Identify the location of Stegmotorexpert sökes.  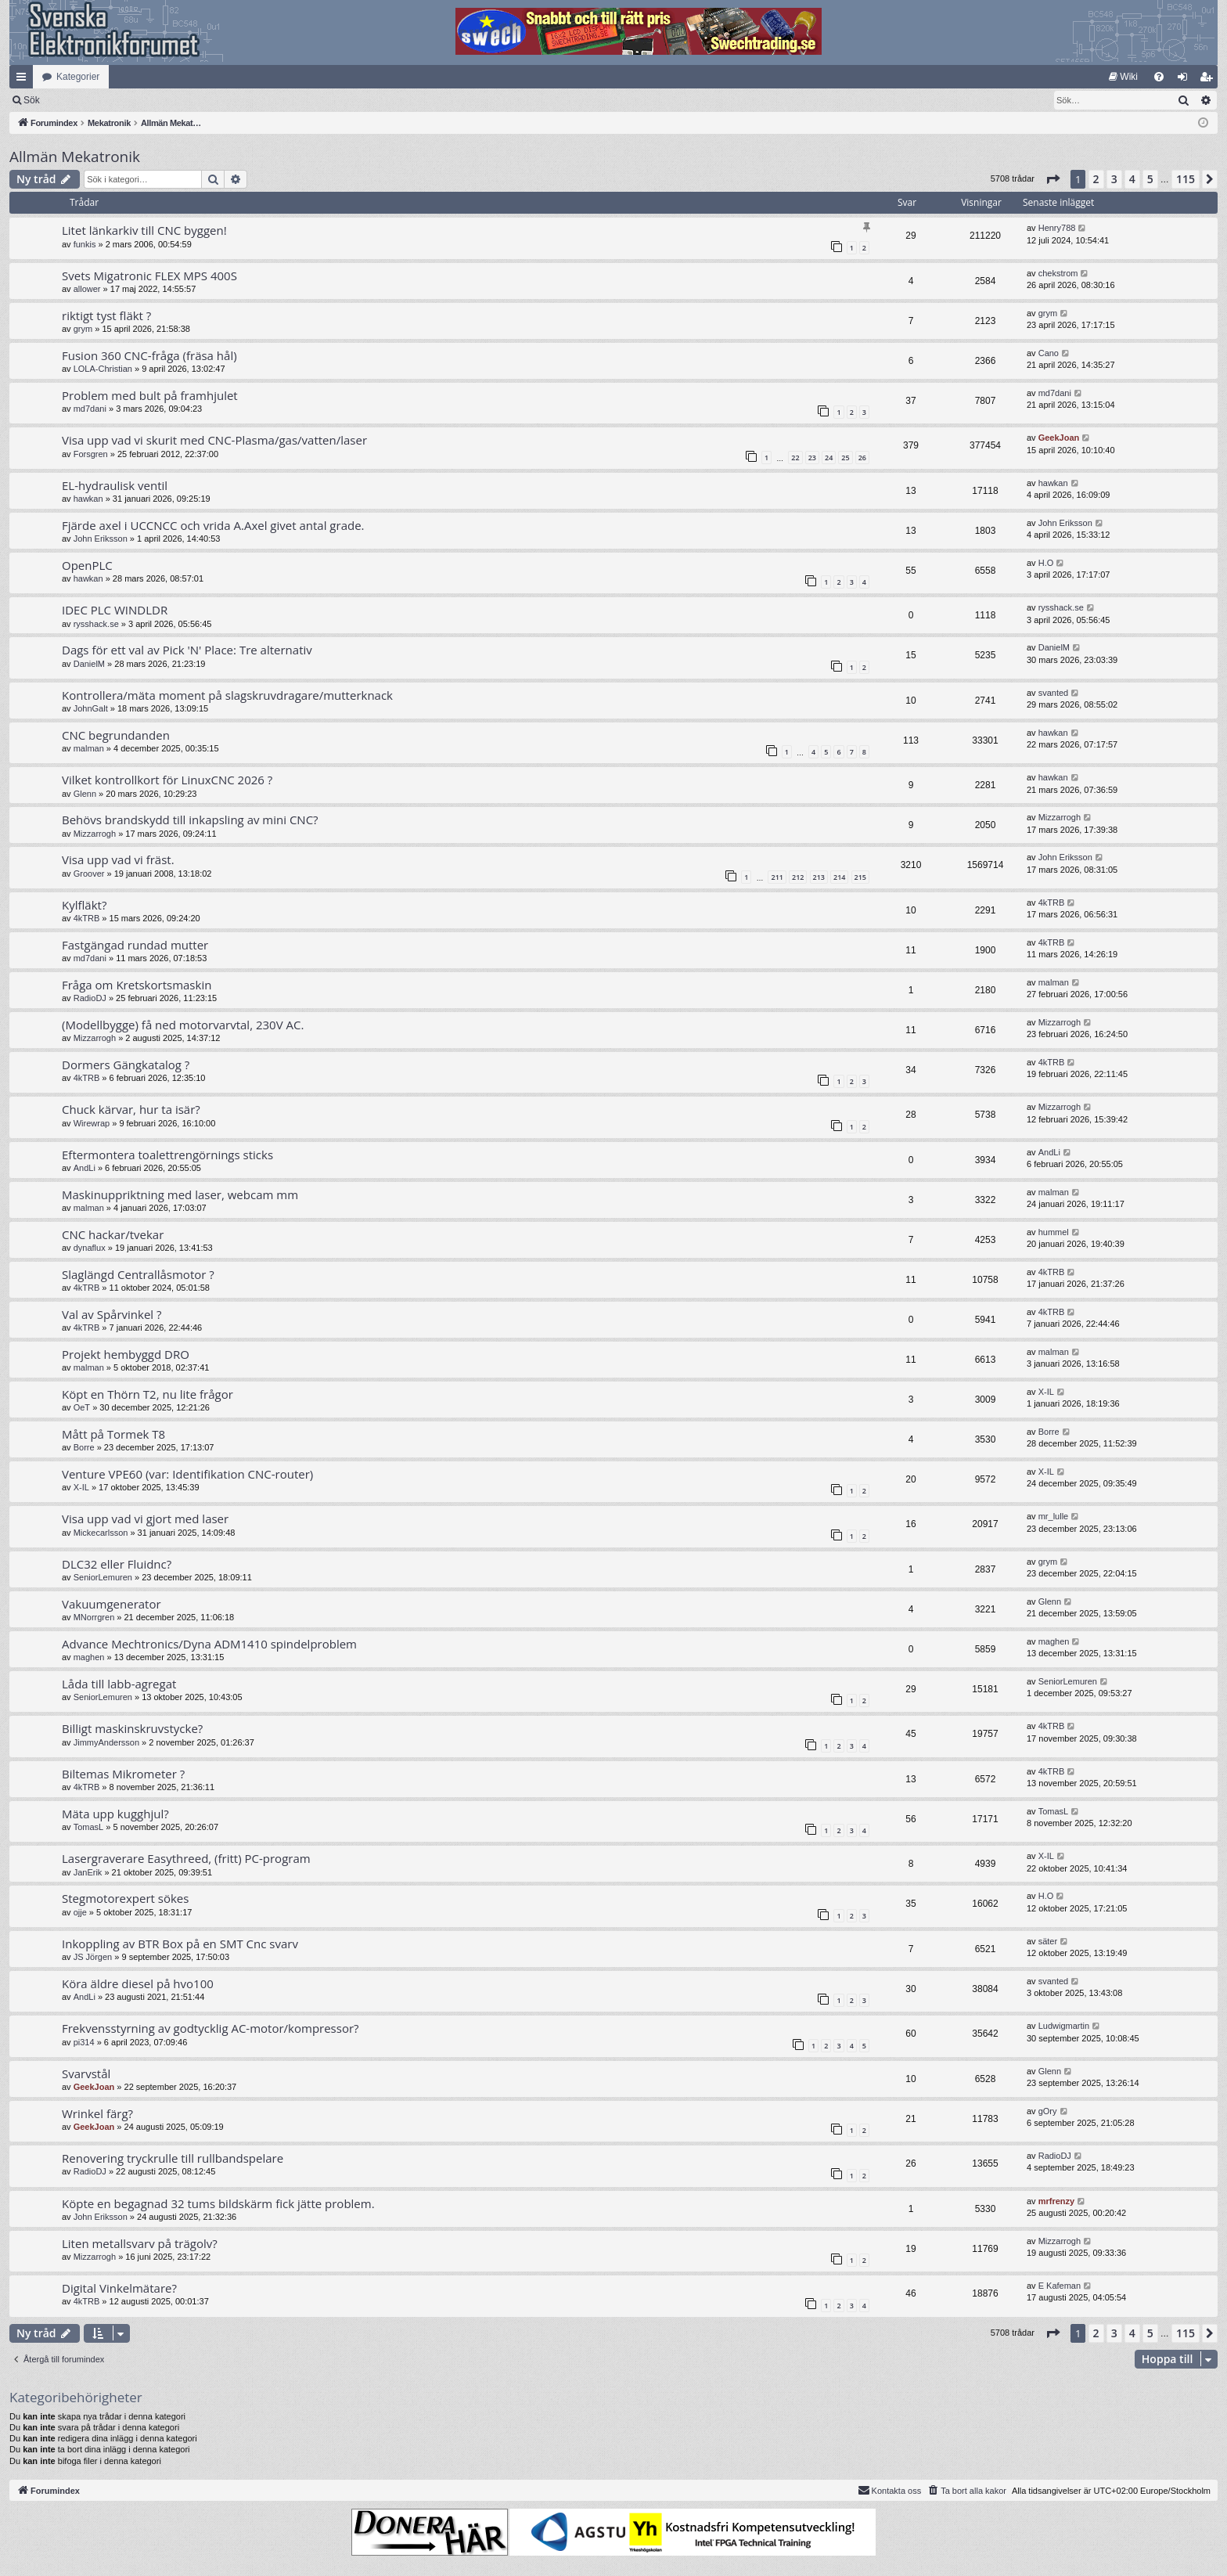
(125, 1898).